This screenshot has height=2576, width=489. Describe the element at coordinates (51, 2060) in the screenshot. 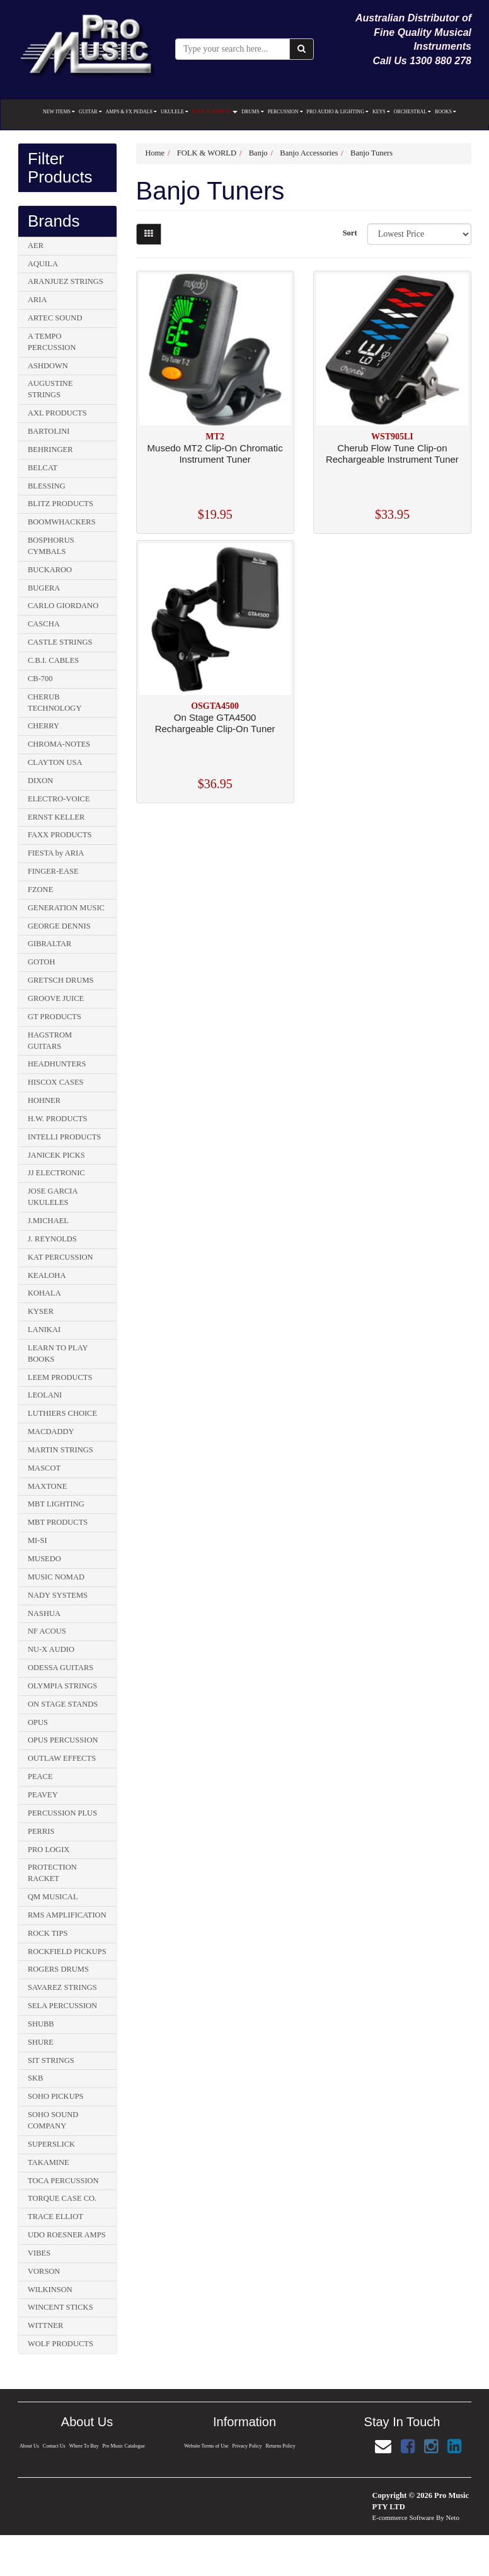

I see `SIT STRINGS` at that location.